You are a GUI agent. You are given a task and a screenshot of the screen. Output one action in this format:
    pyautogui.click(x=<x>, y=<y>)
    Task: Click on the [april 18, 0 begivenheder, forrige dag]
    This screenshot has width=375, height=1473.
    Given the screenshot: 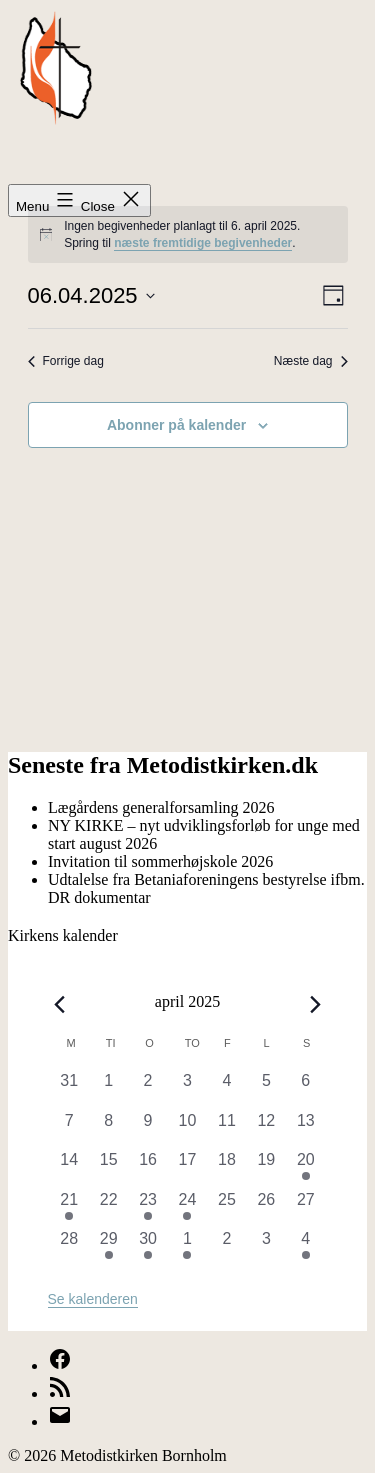 What is the action you would take?
    pyautogui.click(x=226, y=1167)
    